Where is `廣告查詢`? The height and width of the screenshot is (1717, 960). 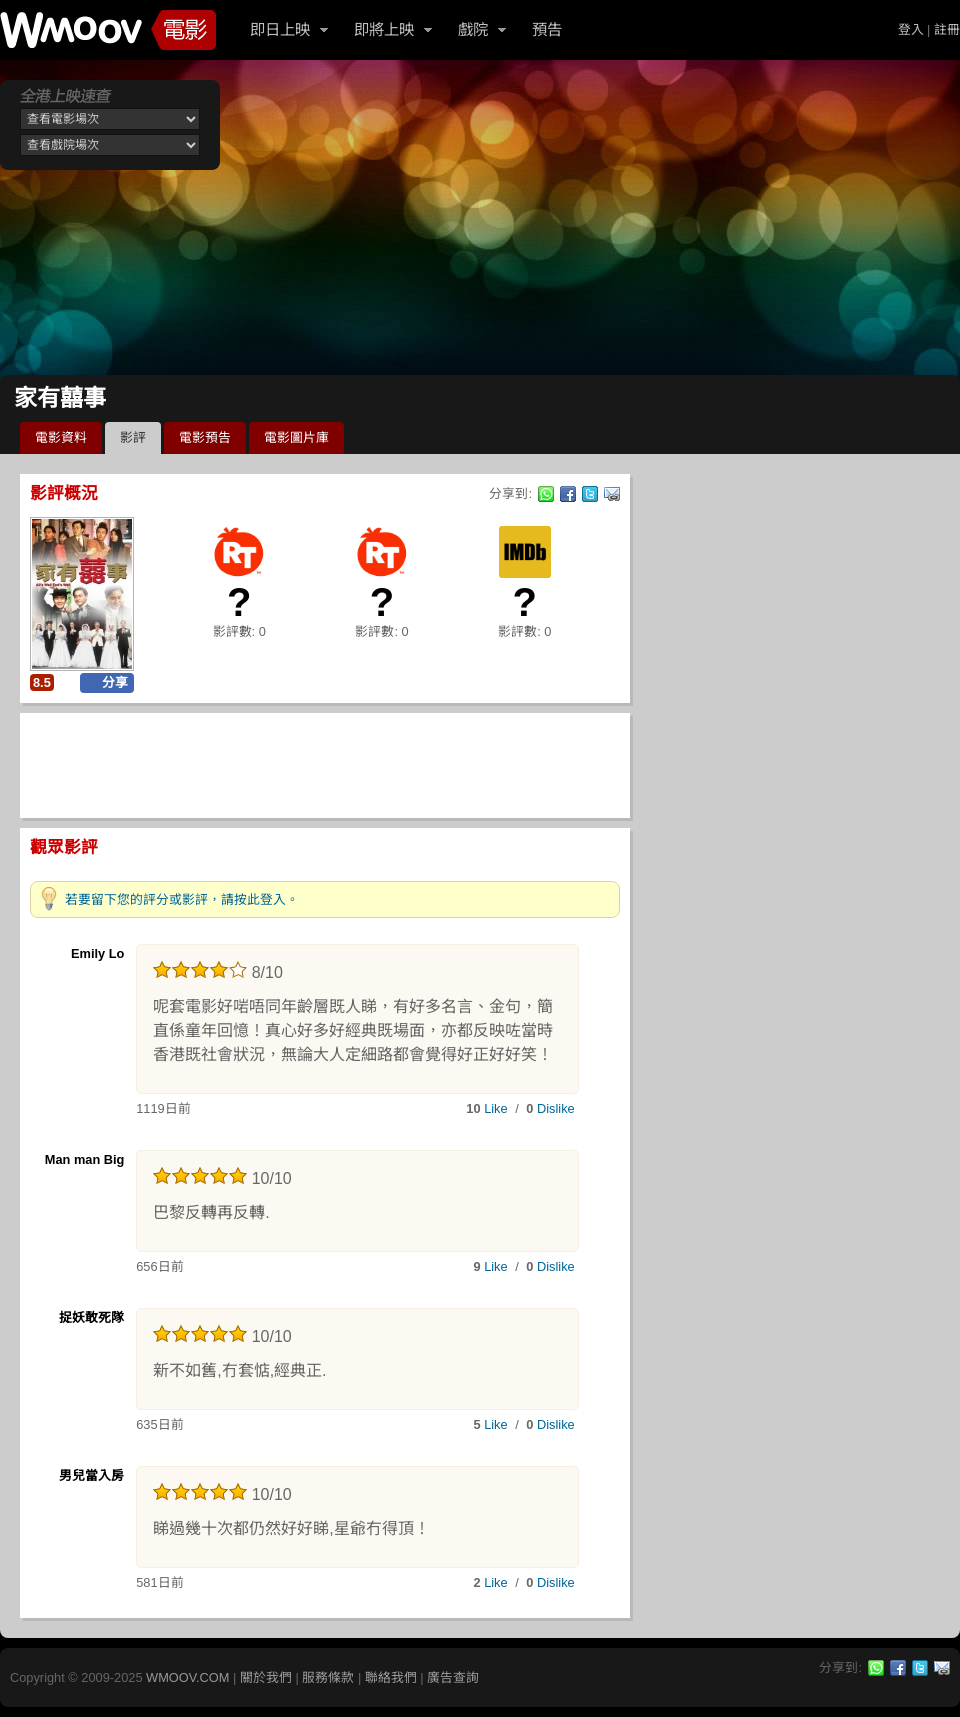 廣告查詢 is located at coordinates (453, 1677).